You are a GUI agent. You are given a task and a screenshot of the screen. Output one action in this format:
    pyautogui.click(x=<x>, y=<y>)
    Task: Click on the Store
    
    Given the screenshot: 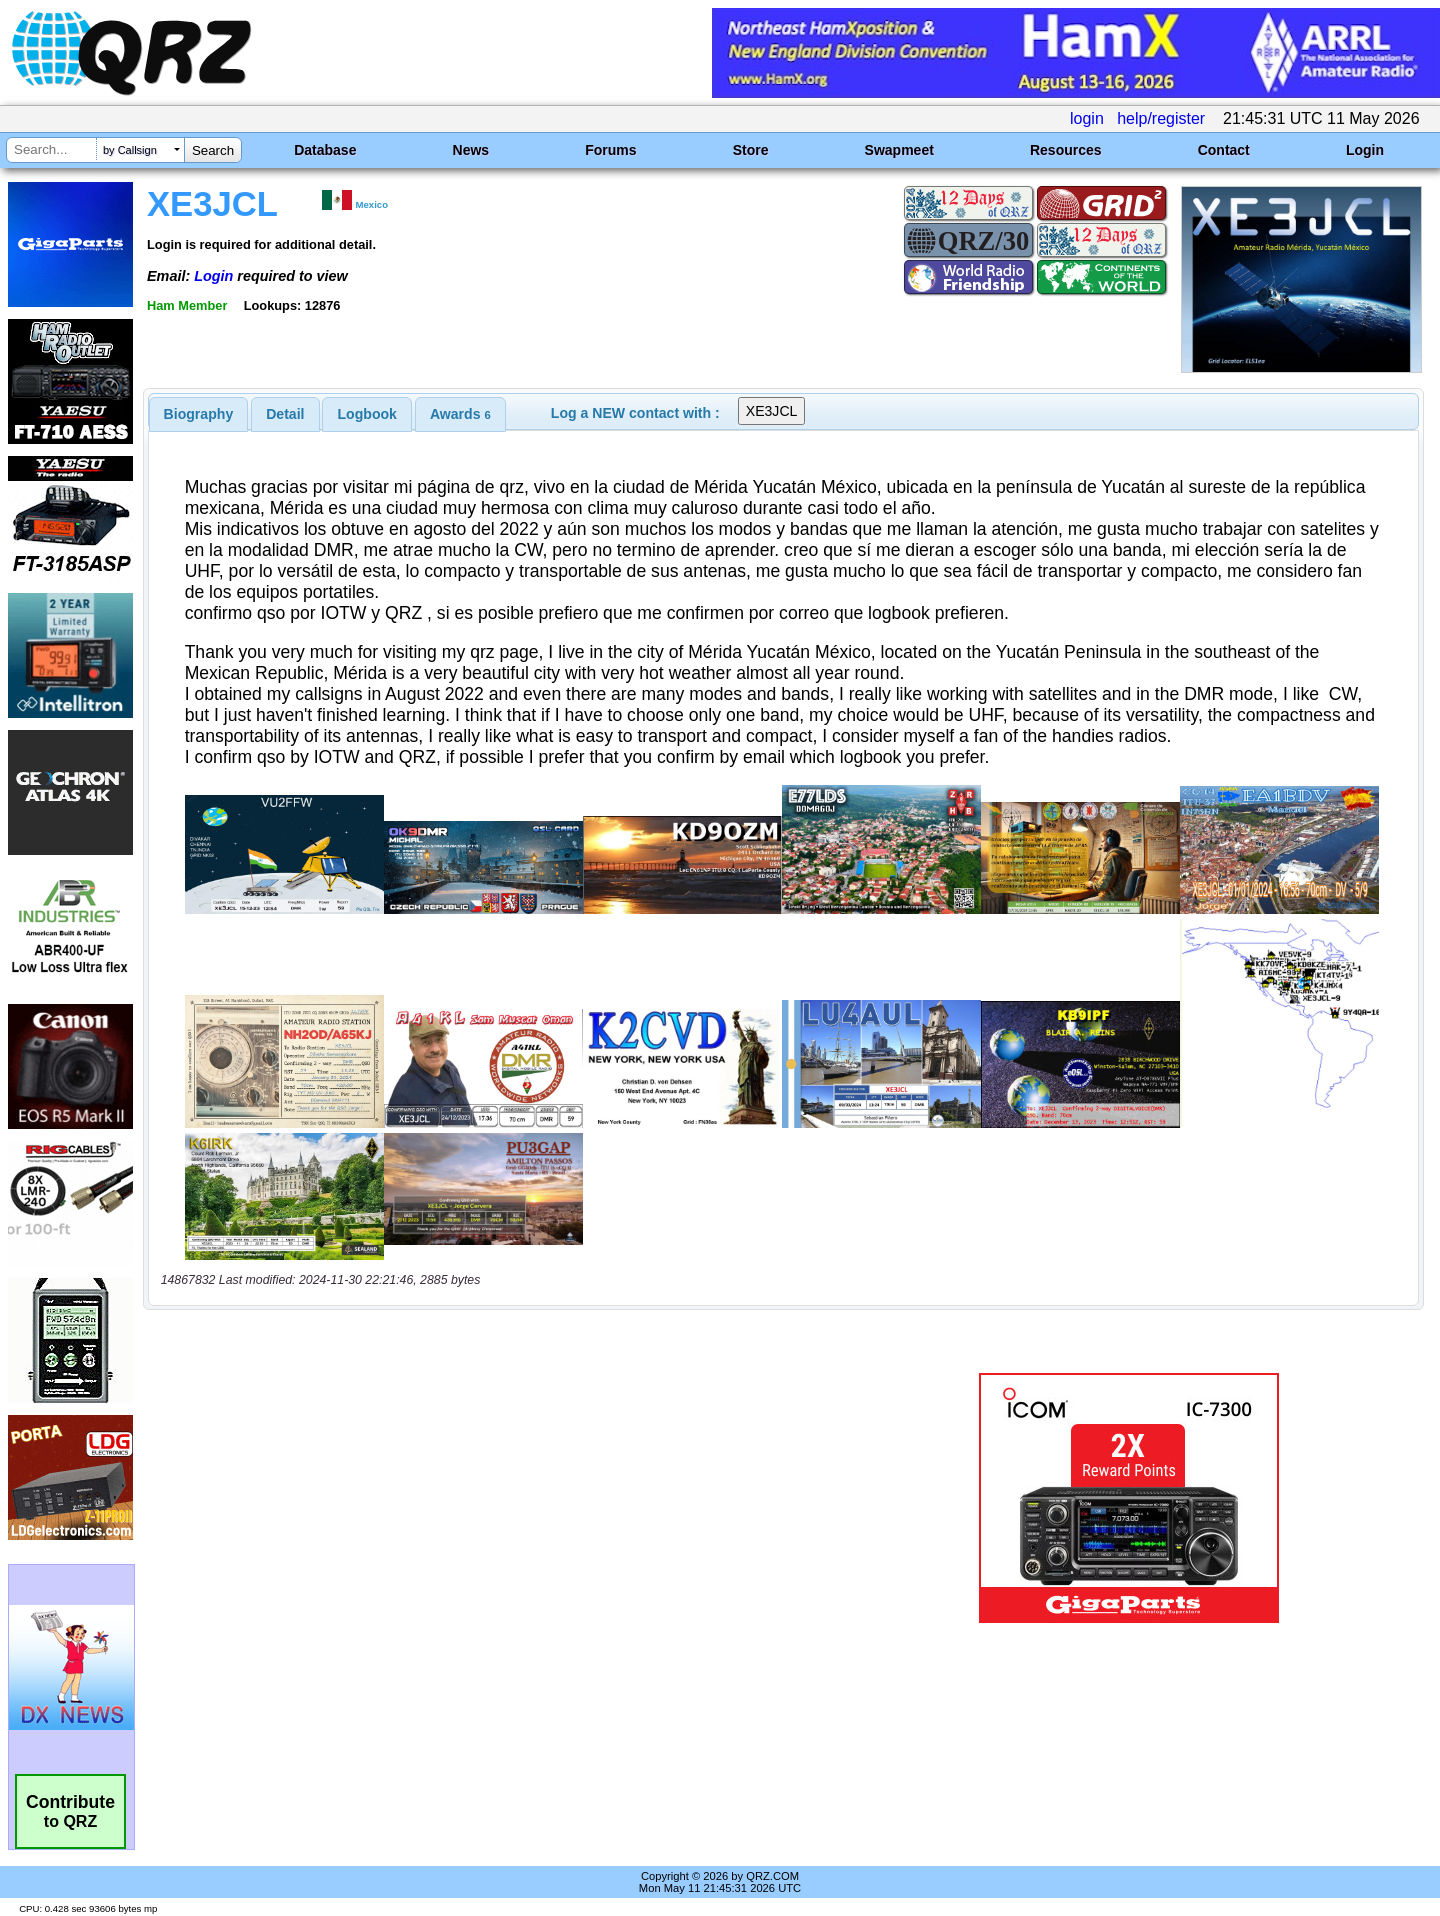 What is the action you would take?
    pyautogui.click(x=751, y=150)
    